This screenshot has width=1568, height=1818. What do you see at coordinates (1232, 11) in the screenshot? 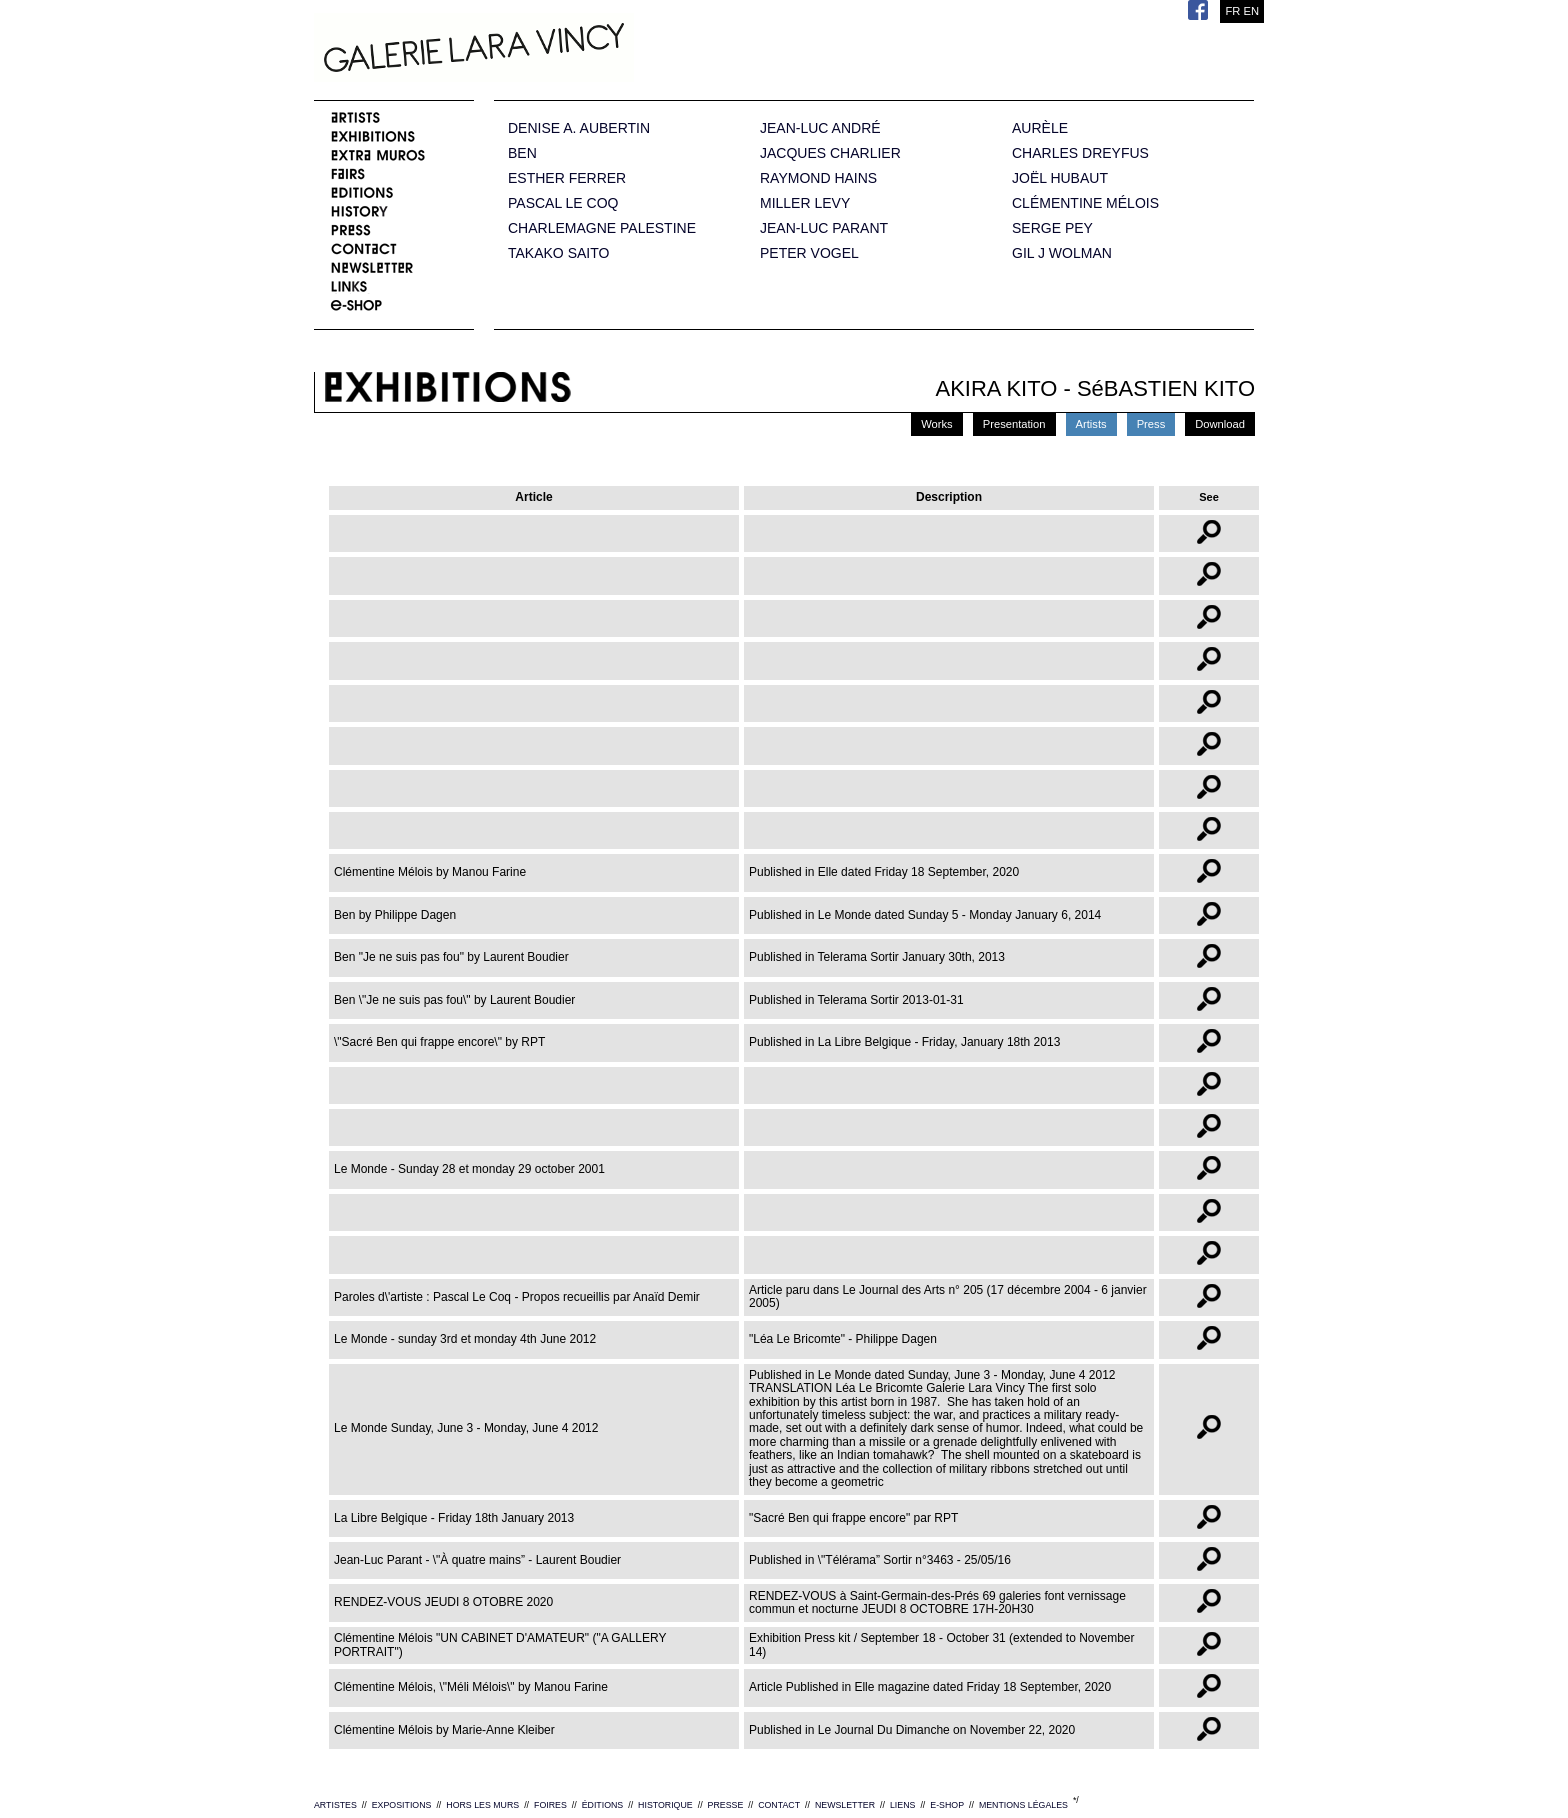
I see `FR` at bounding box center [1232, 11].